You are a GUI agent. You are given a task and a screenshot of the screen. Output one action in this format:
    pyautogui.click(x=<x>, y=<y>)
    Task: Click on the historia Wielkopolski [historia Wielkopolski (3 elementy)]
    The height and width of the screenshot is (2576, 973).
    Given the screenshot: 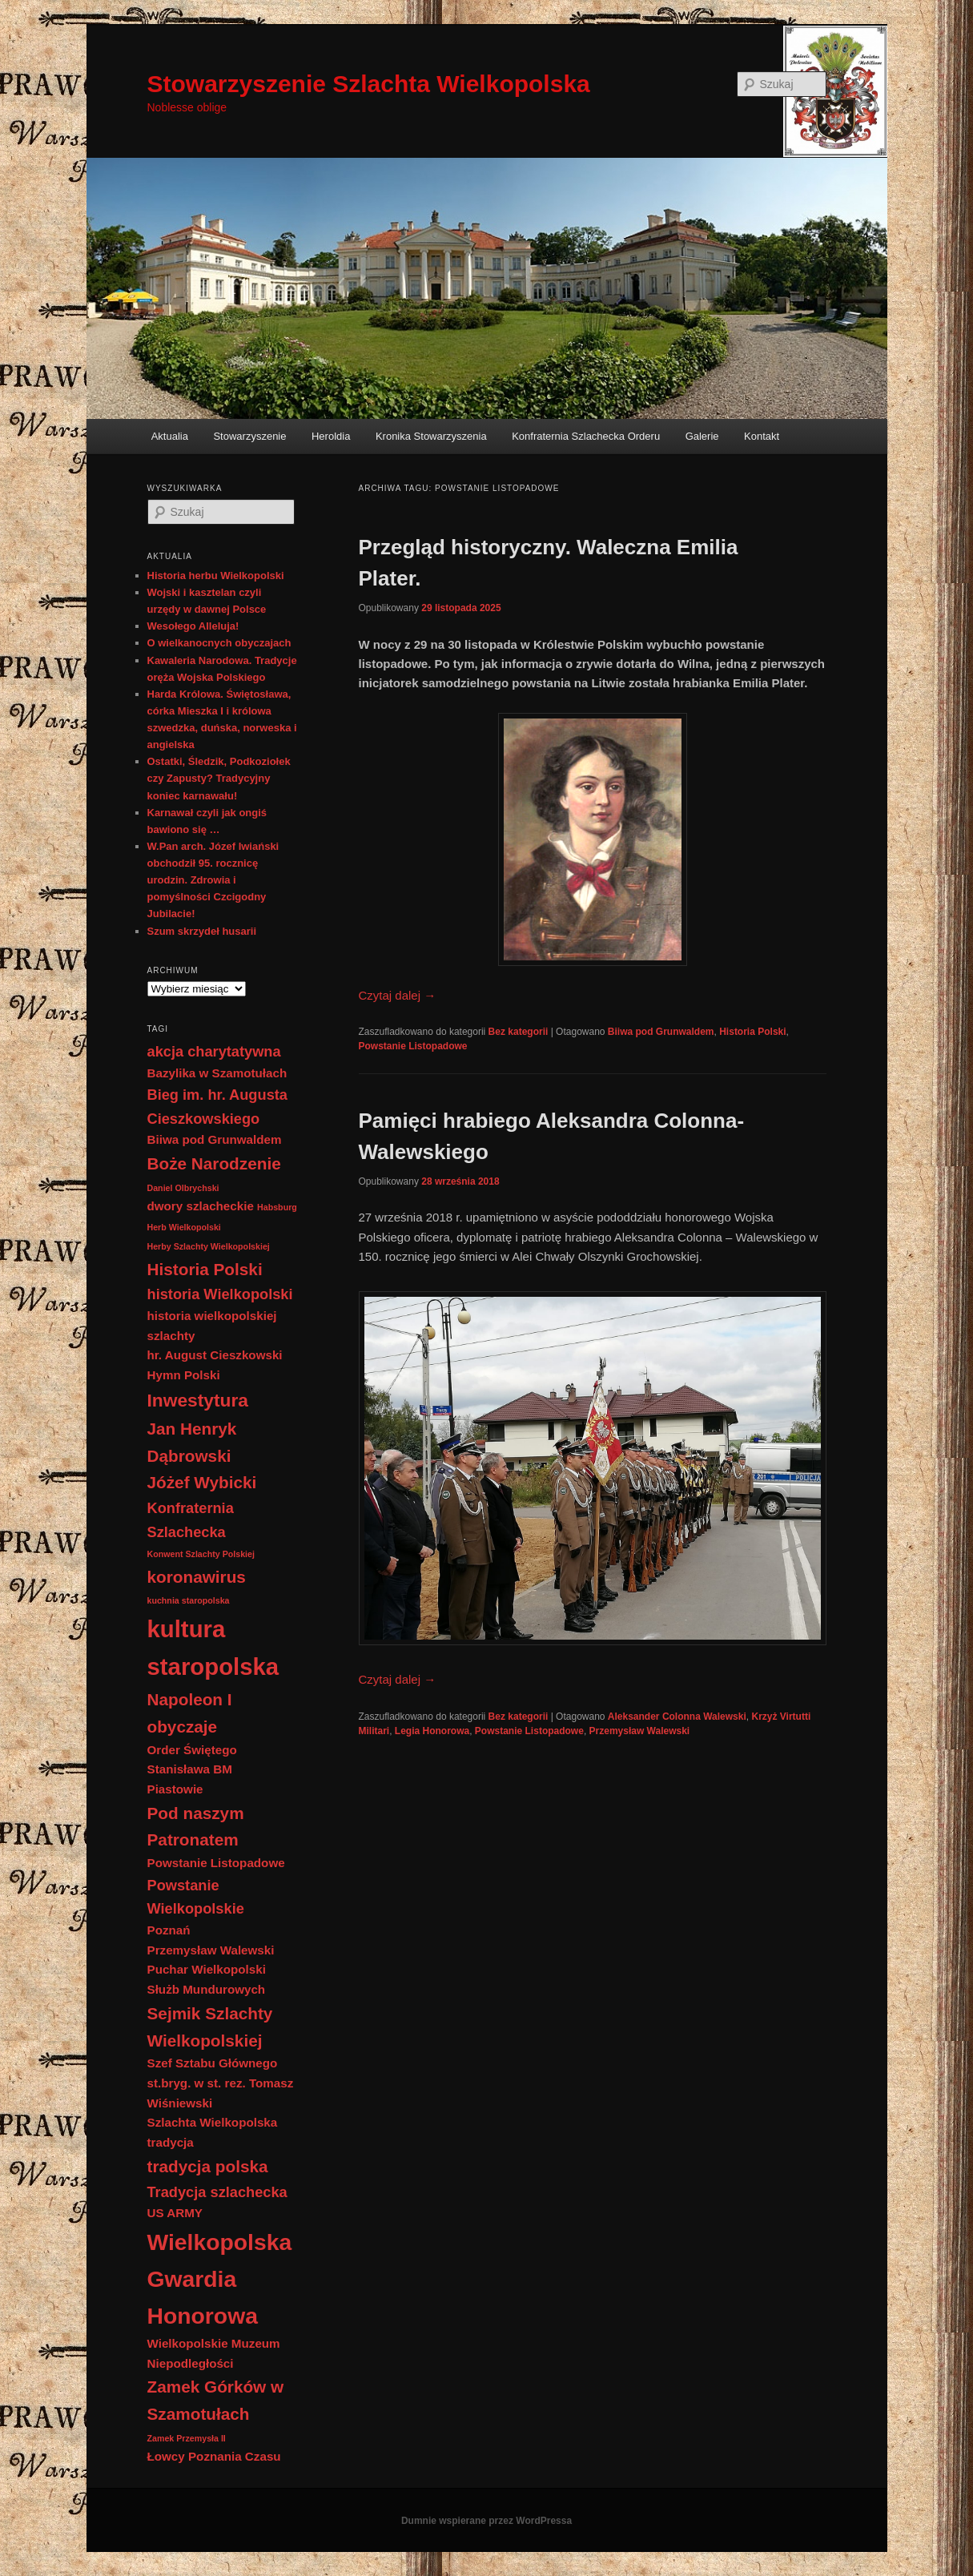 What is the action you would take?
    pyautogui.click(x=220, y=1294)
    